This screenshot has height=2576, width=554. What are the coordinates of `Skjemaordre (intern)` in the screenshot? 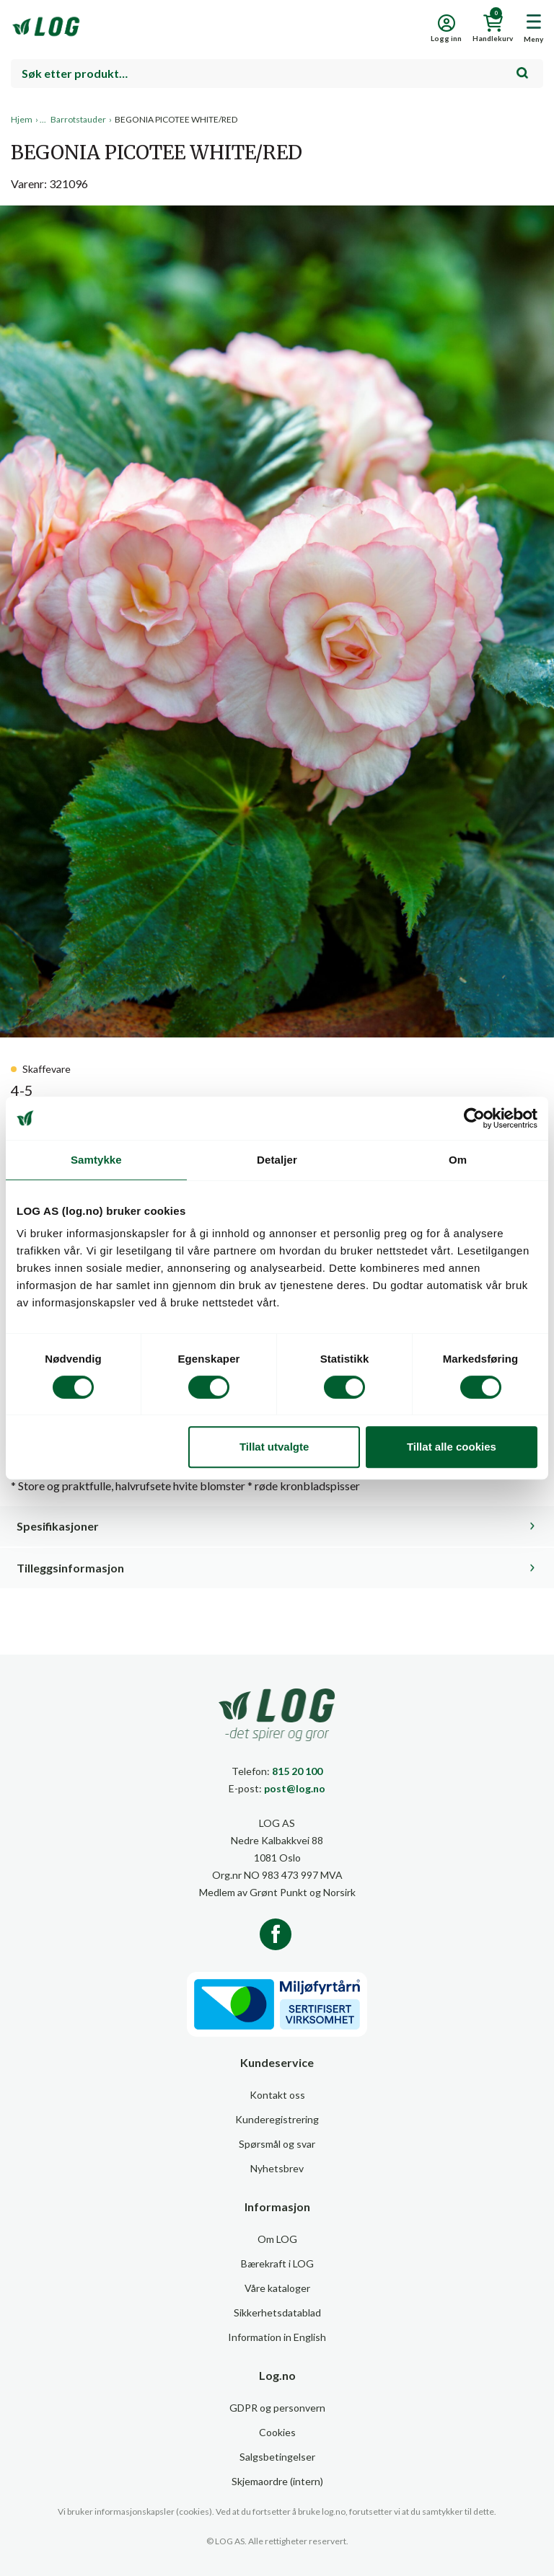 It's located at (277, 2481).